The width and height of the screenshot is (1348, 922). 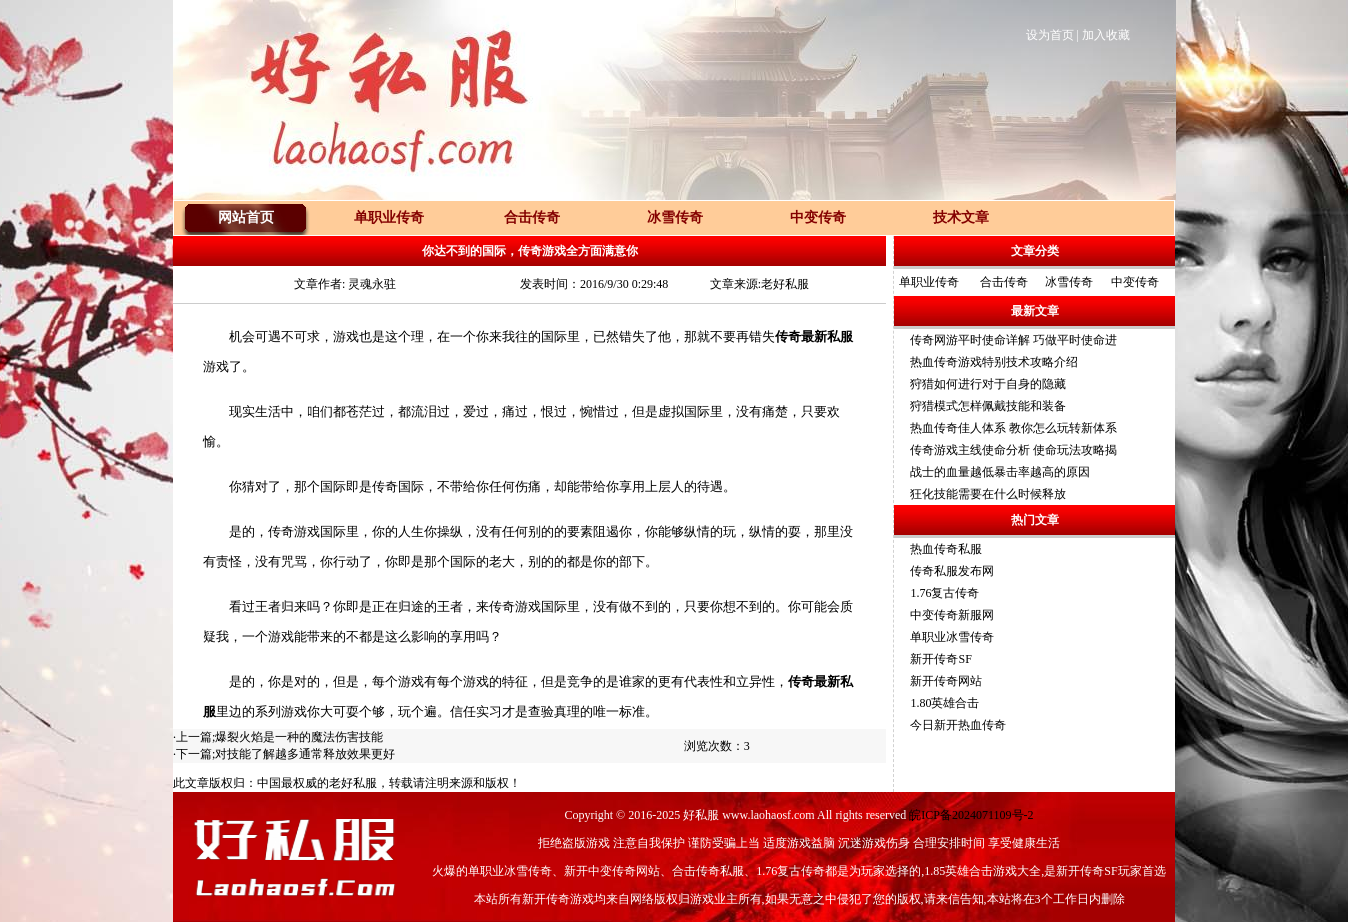 What do you see at coordinates (952, 637) in the screenshot?
I see `单职业冰雪传奇` at bounding box center [952, 637].